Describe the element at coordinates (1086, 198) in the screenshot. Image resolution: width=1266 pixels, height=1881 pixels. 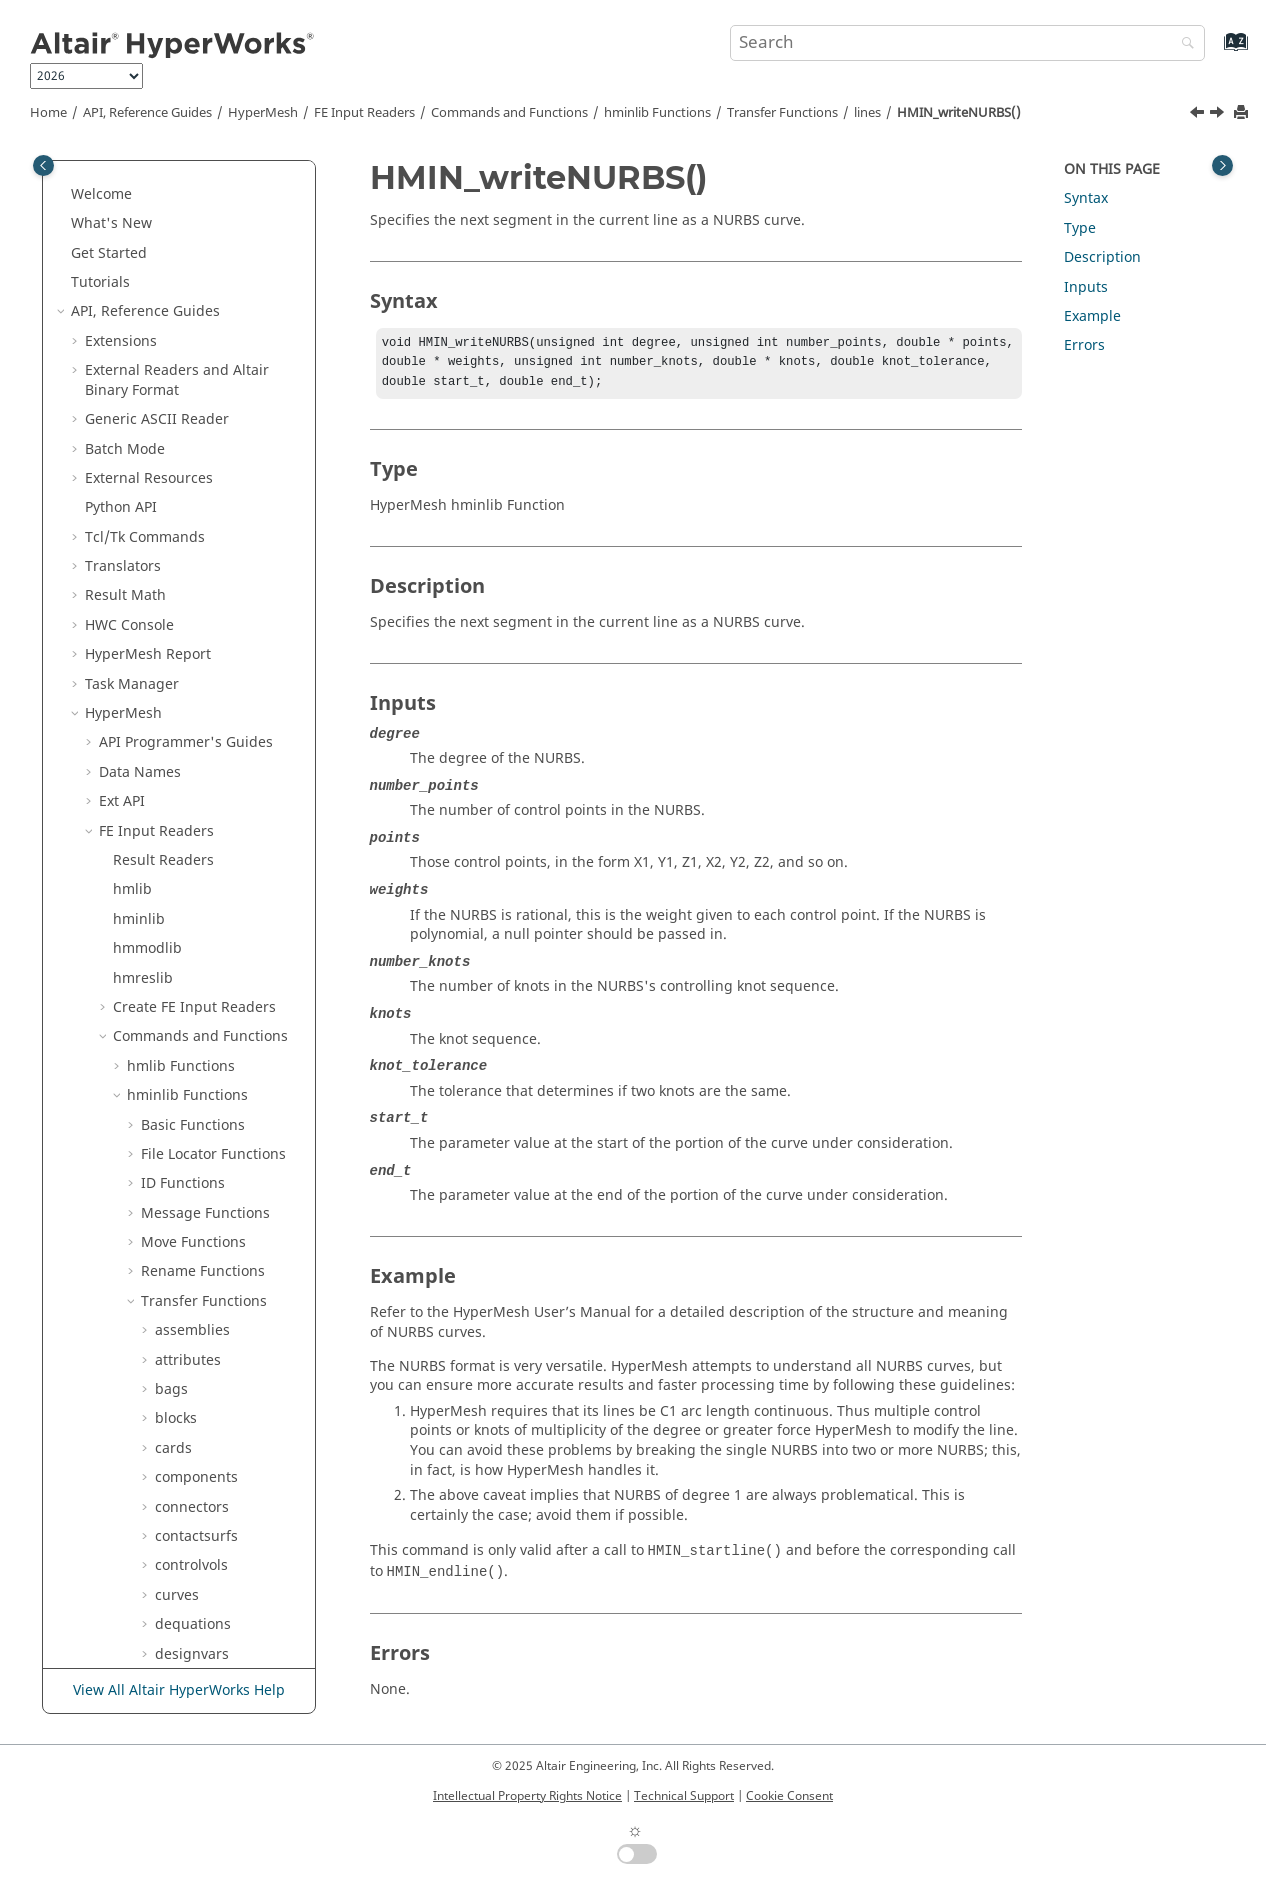
I see `Syntax` at that location.